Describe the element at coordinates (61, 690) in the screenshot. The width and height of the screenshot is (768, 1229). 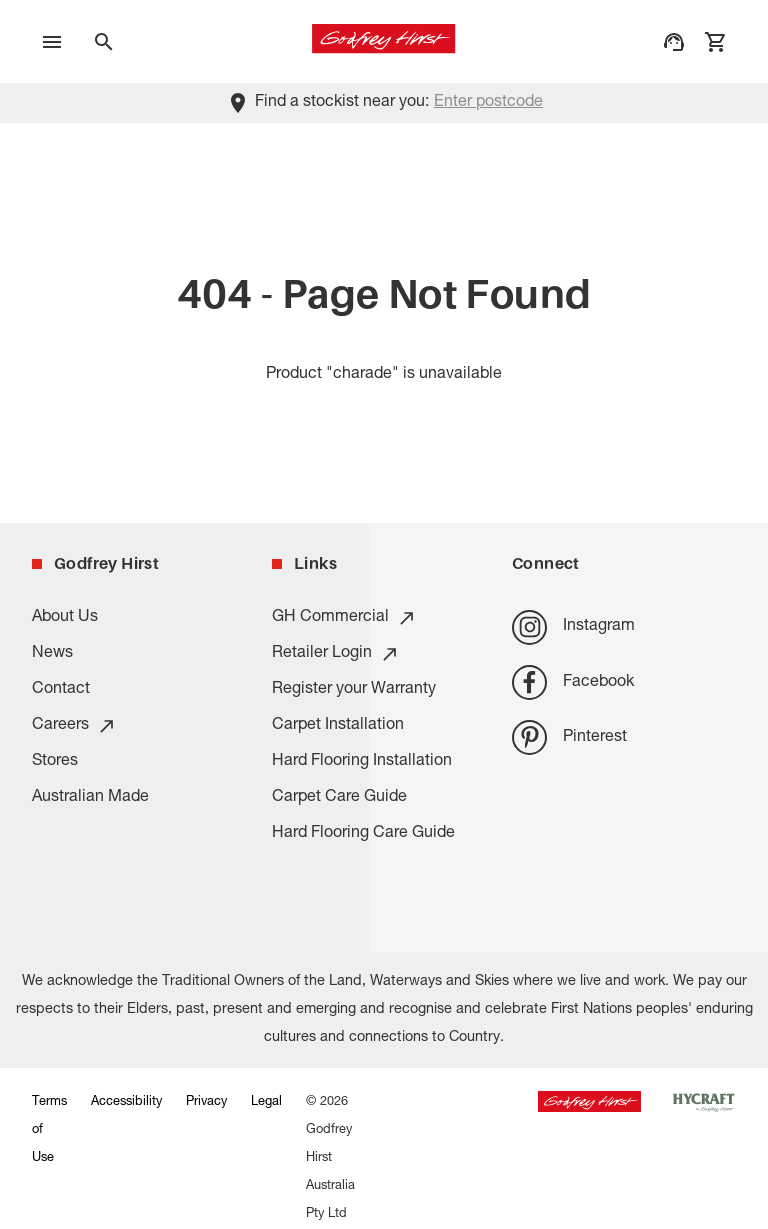
I see `Contact` at that location.